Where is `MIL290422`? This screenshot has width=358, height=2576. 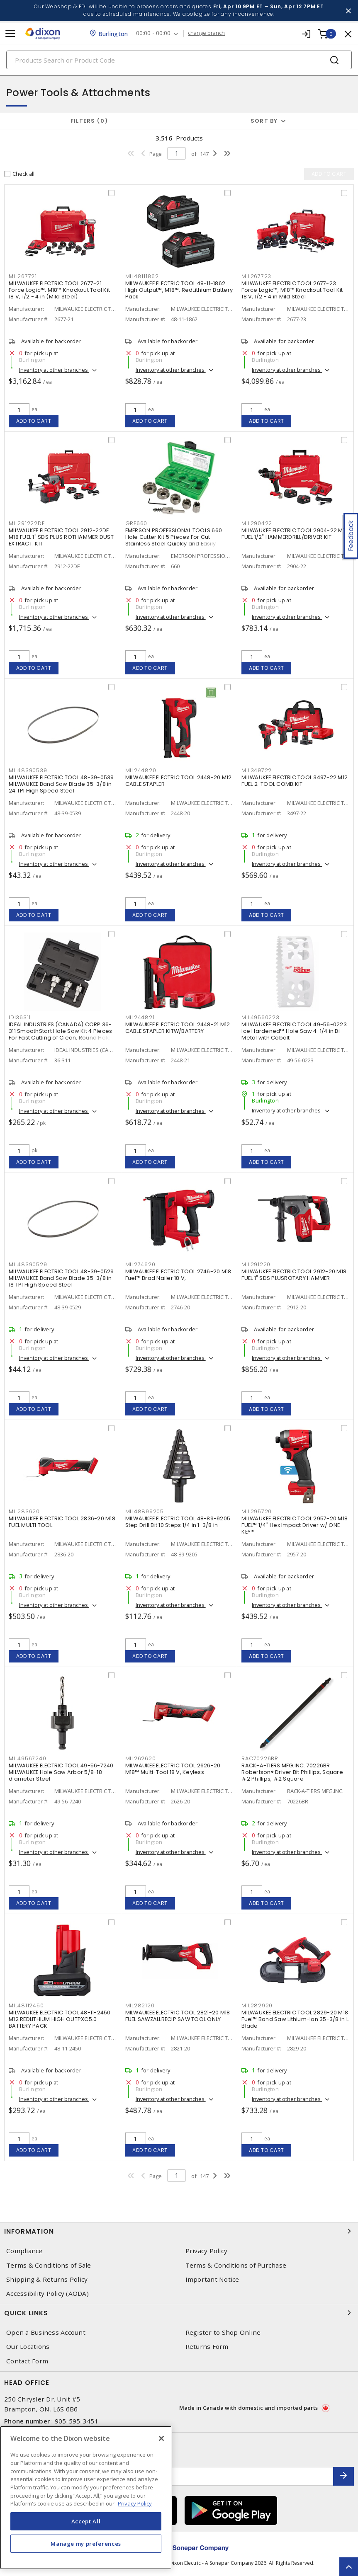
MIL290422 is located at coordinates (256, 523).